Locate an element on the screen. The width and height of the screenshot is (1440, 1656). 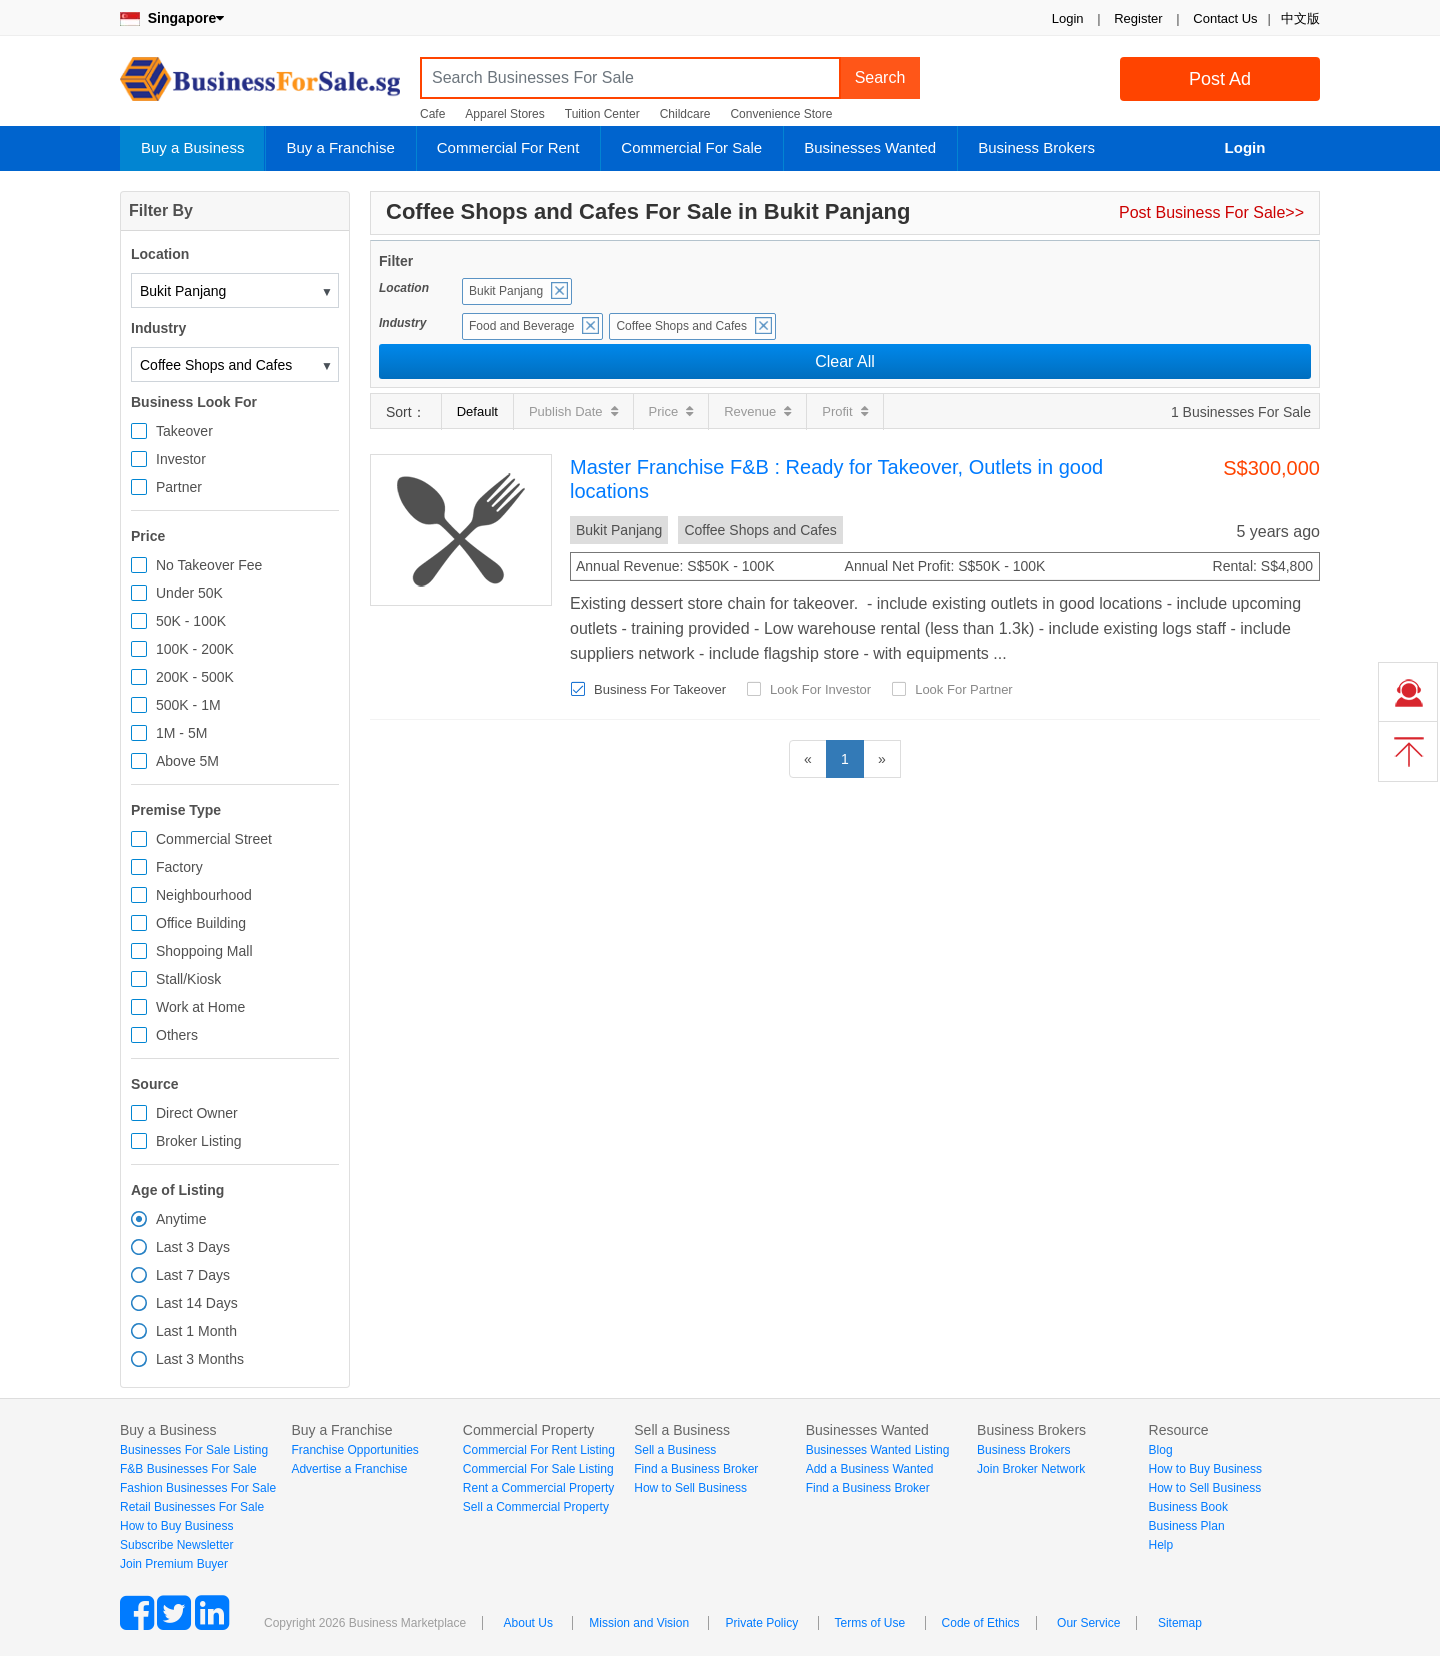
Sell a Commercial Property is located at coordinates (536, 1507).